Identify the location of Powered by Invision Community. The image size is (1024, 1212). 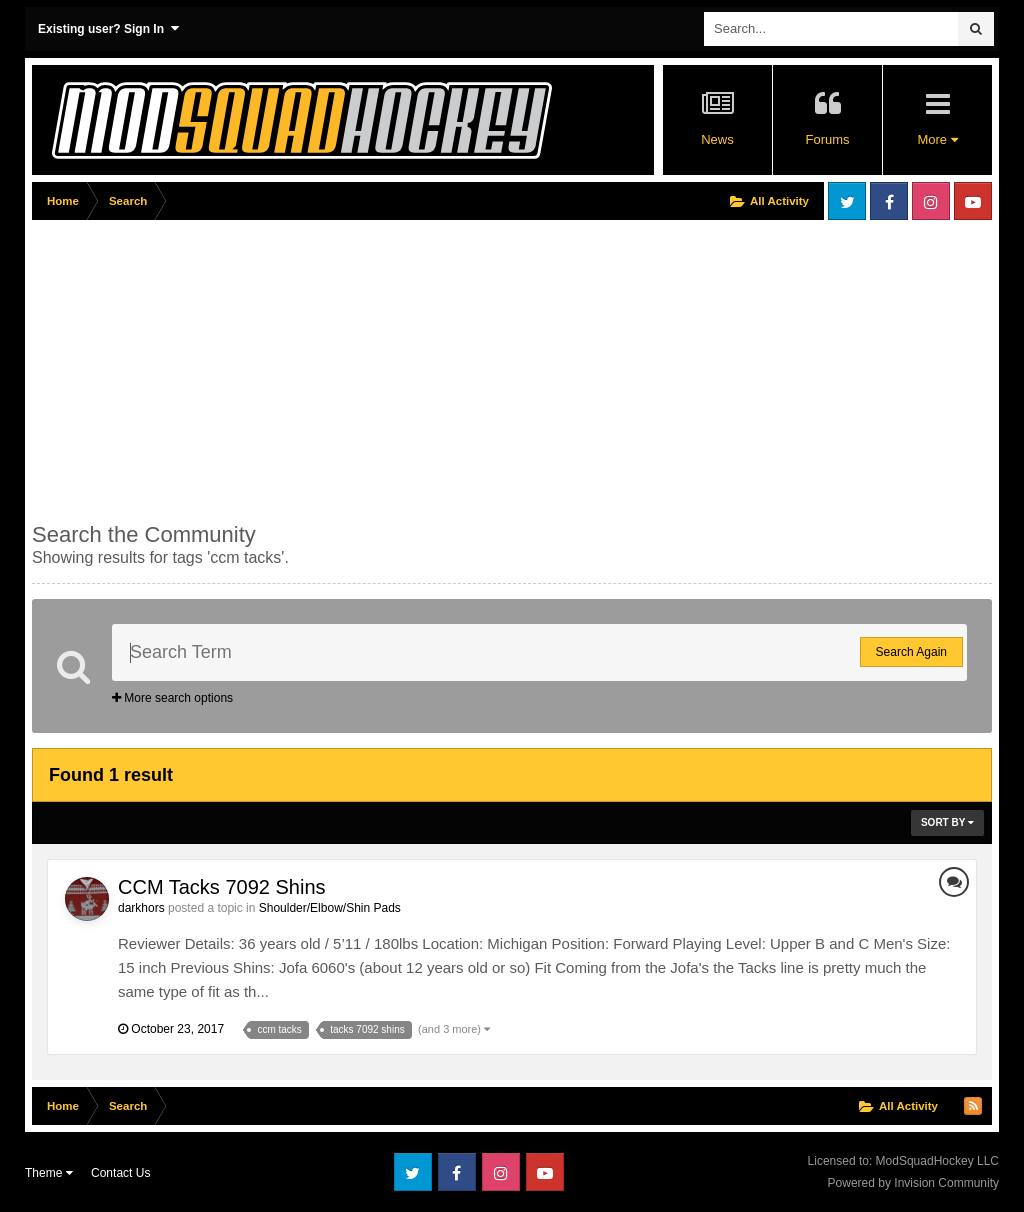
(913, 1183).